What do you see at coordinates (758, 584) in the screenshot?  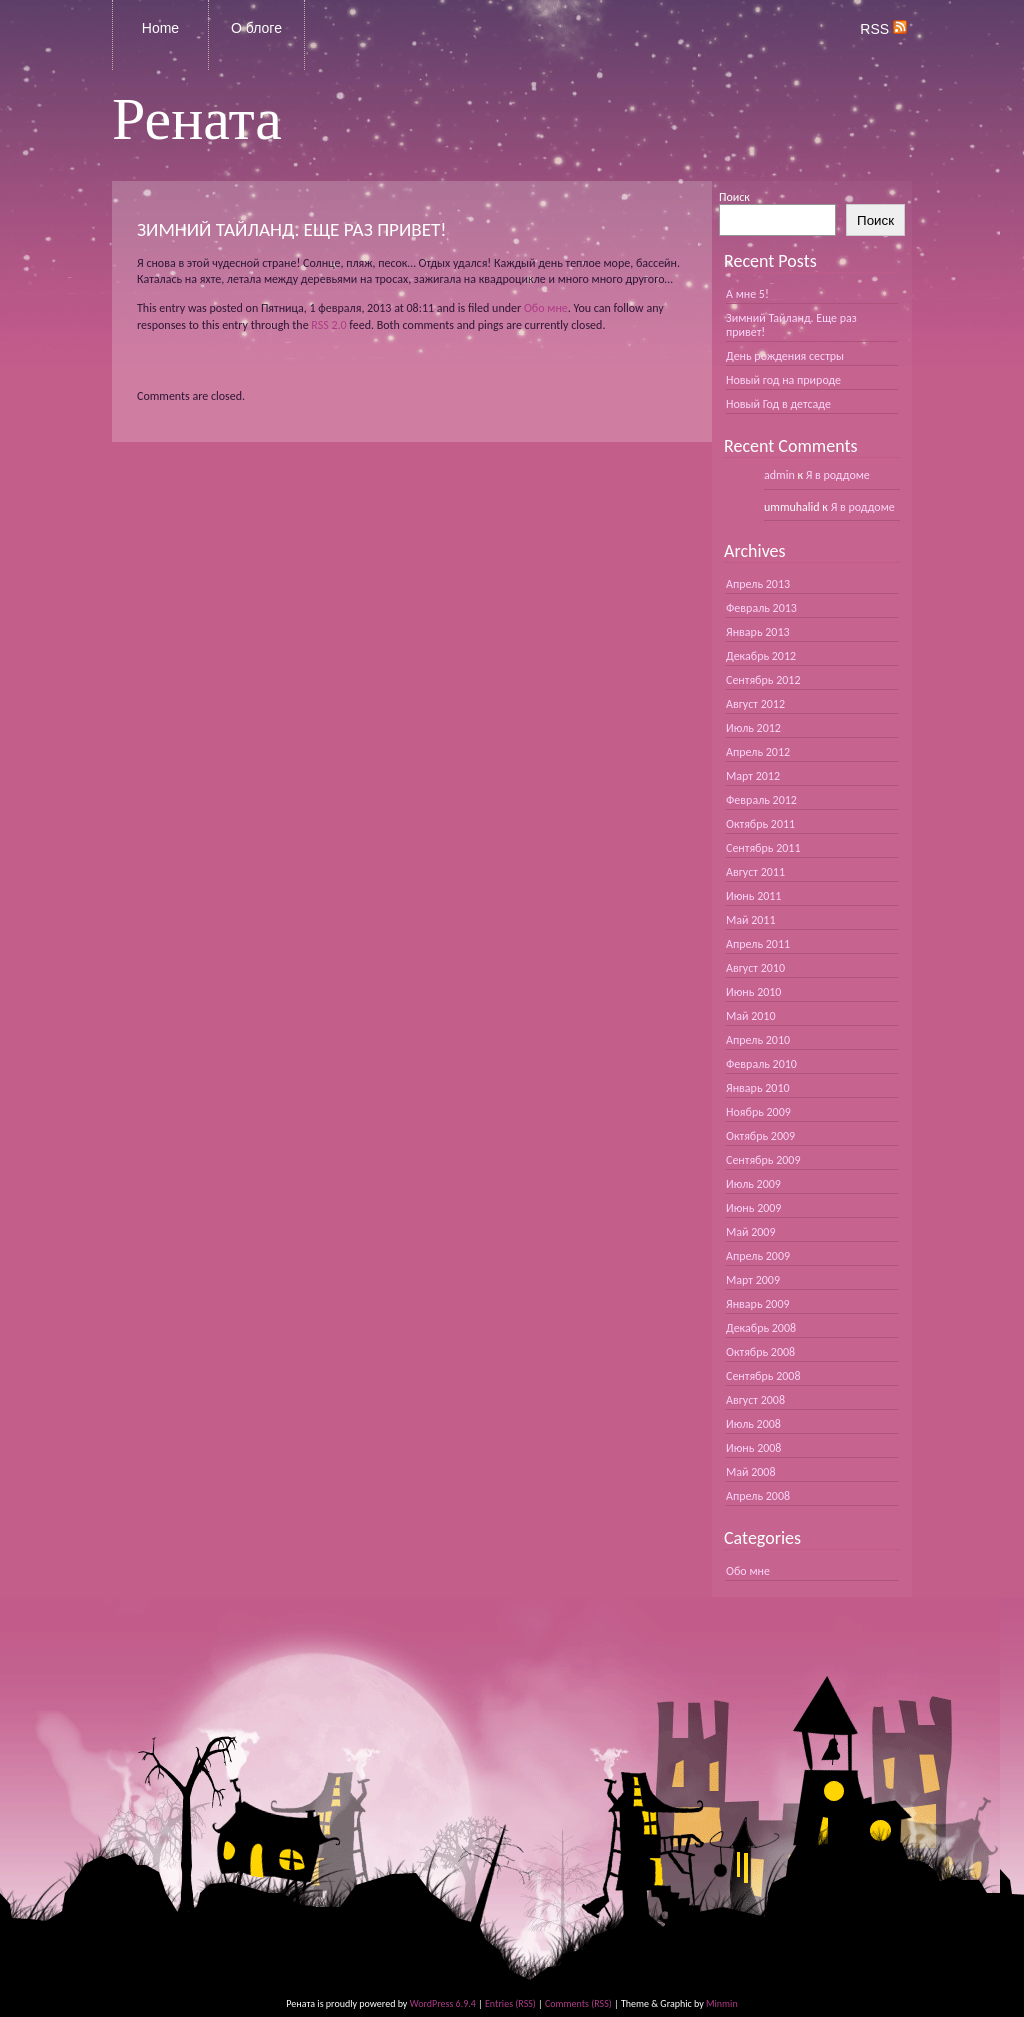 I see `Апрель 2013` at bounding box center [758, 584].